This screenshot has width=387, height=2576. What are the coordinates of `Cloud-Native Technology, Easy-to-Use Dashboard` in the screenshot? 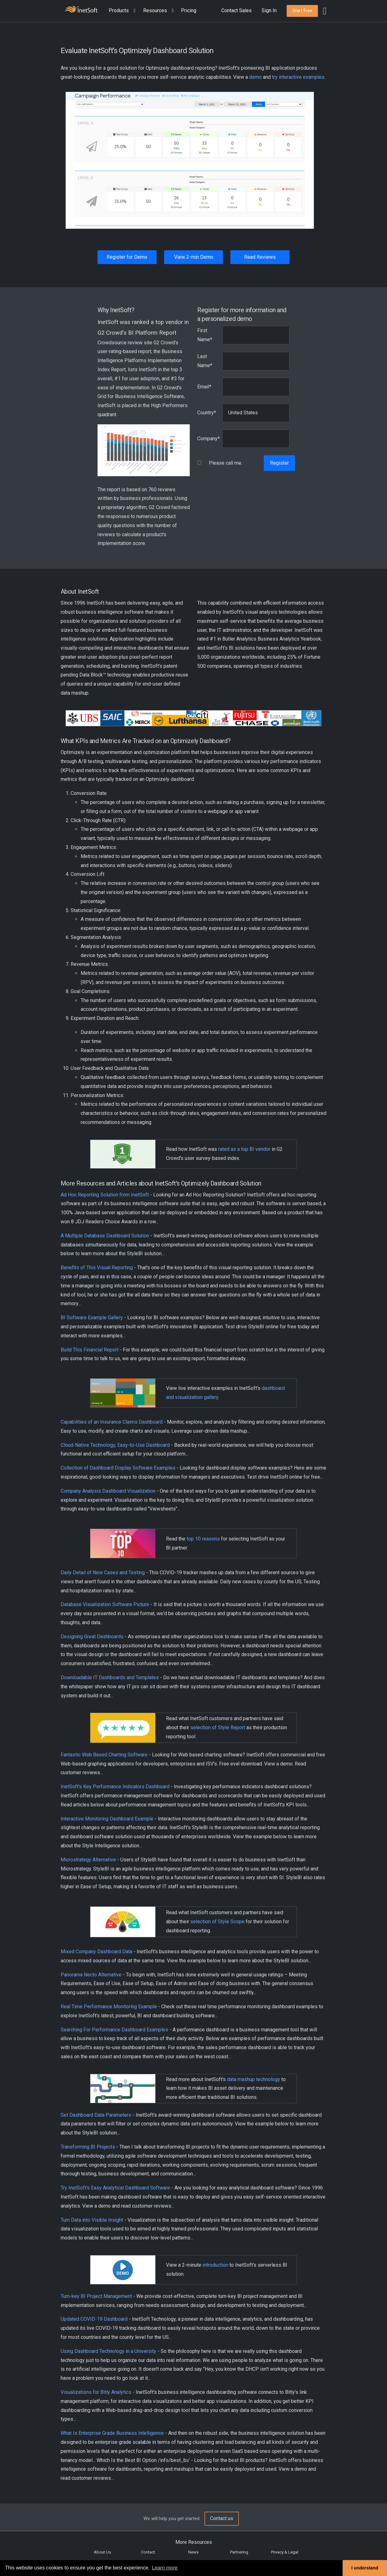 It's located at (115, 1445).